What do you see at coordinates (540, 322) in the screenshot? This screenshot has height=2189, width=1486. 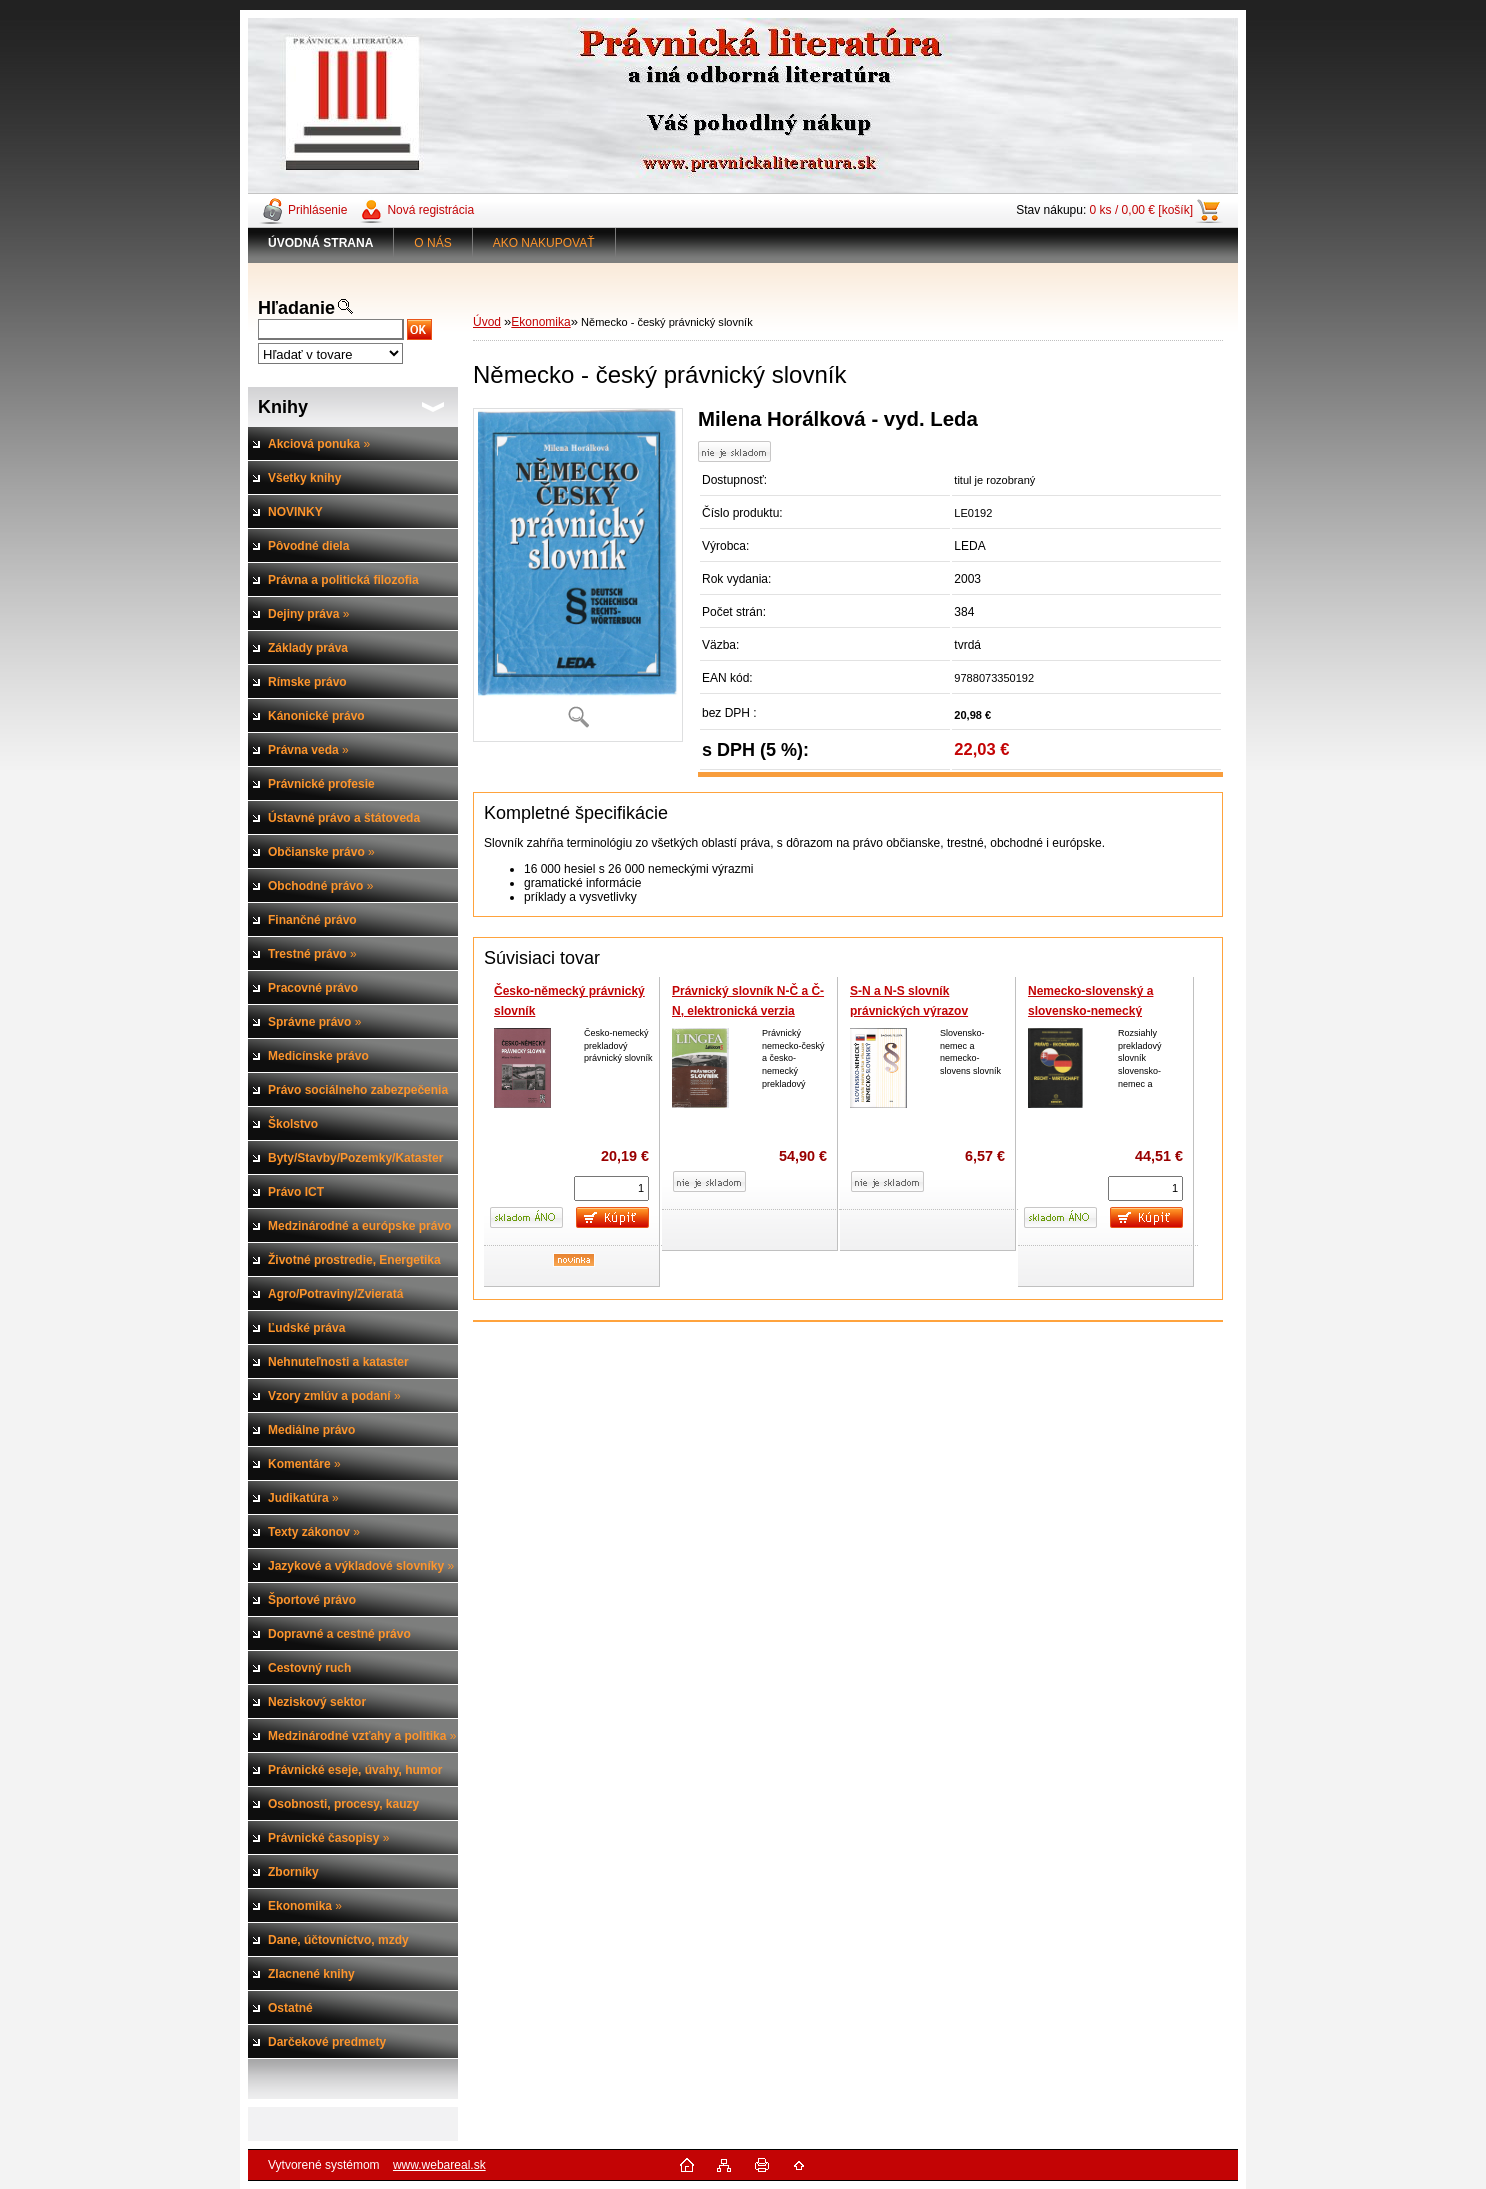 I see `Ekonomika` at bounding box center [540, 322].